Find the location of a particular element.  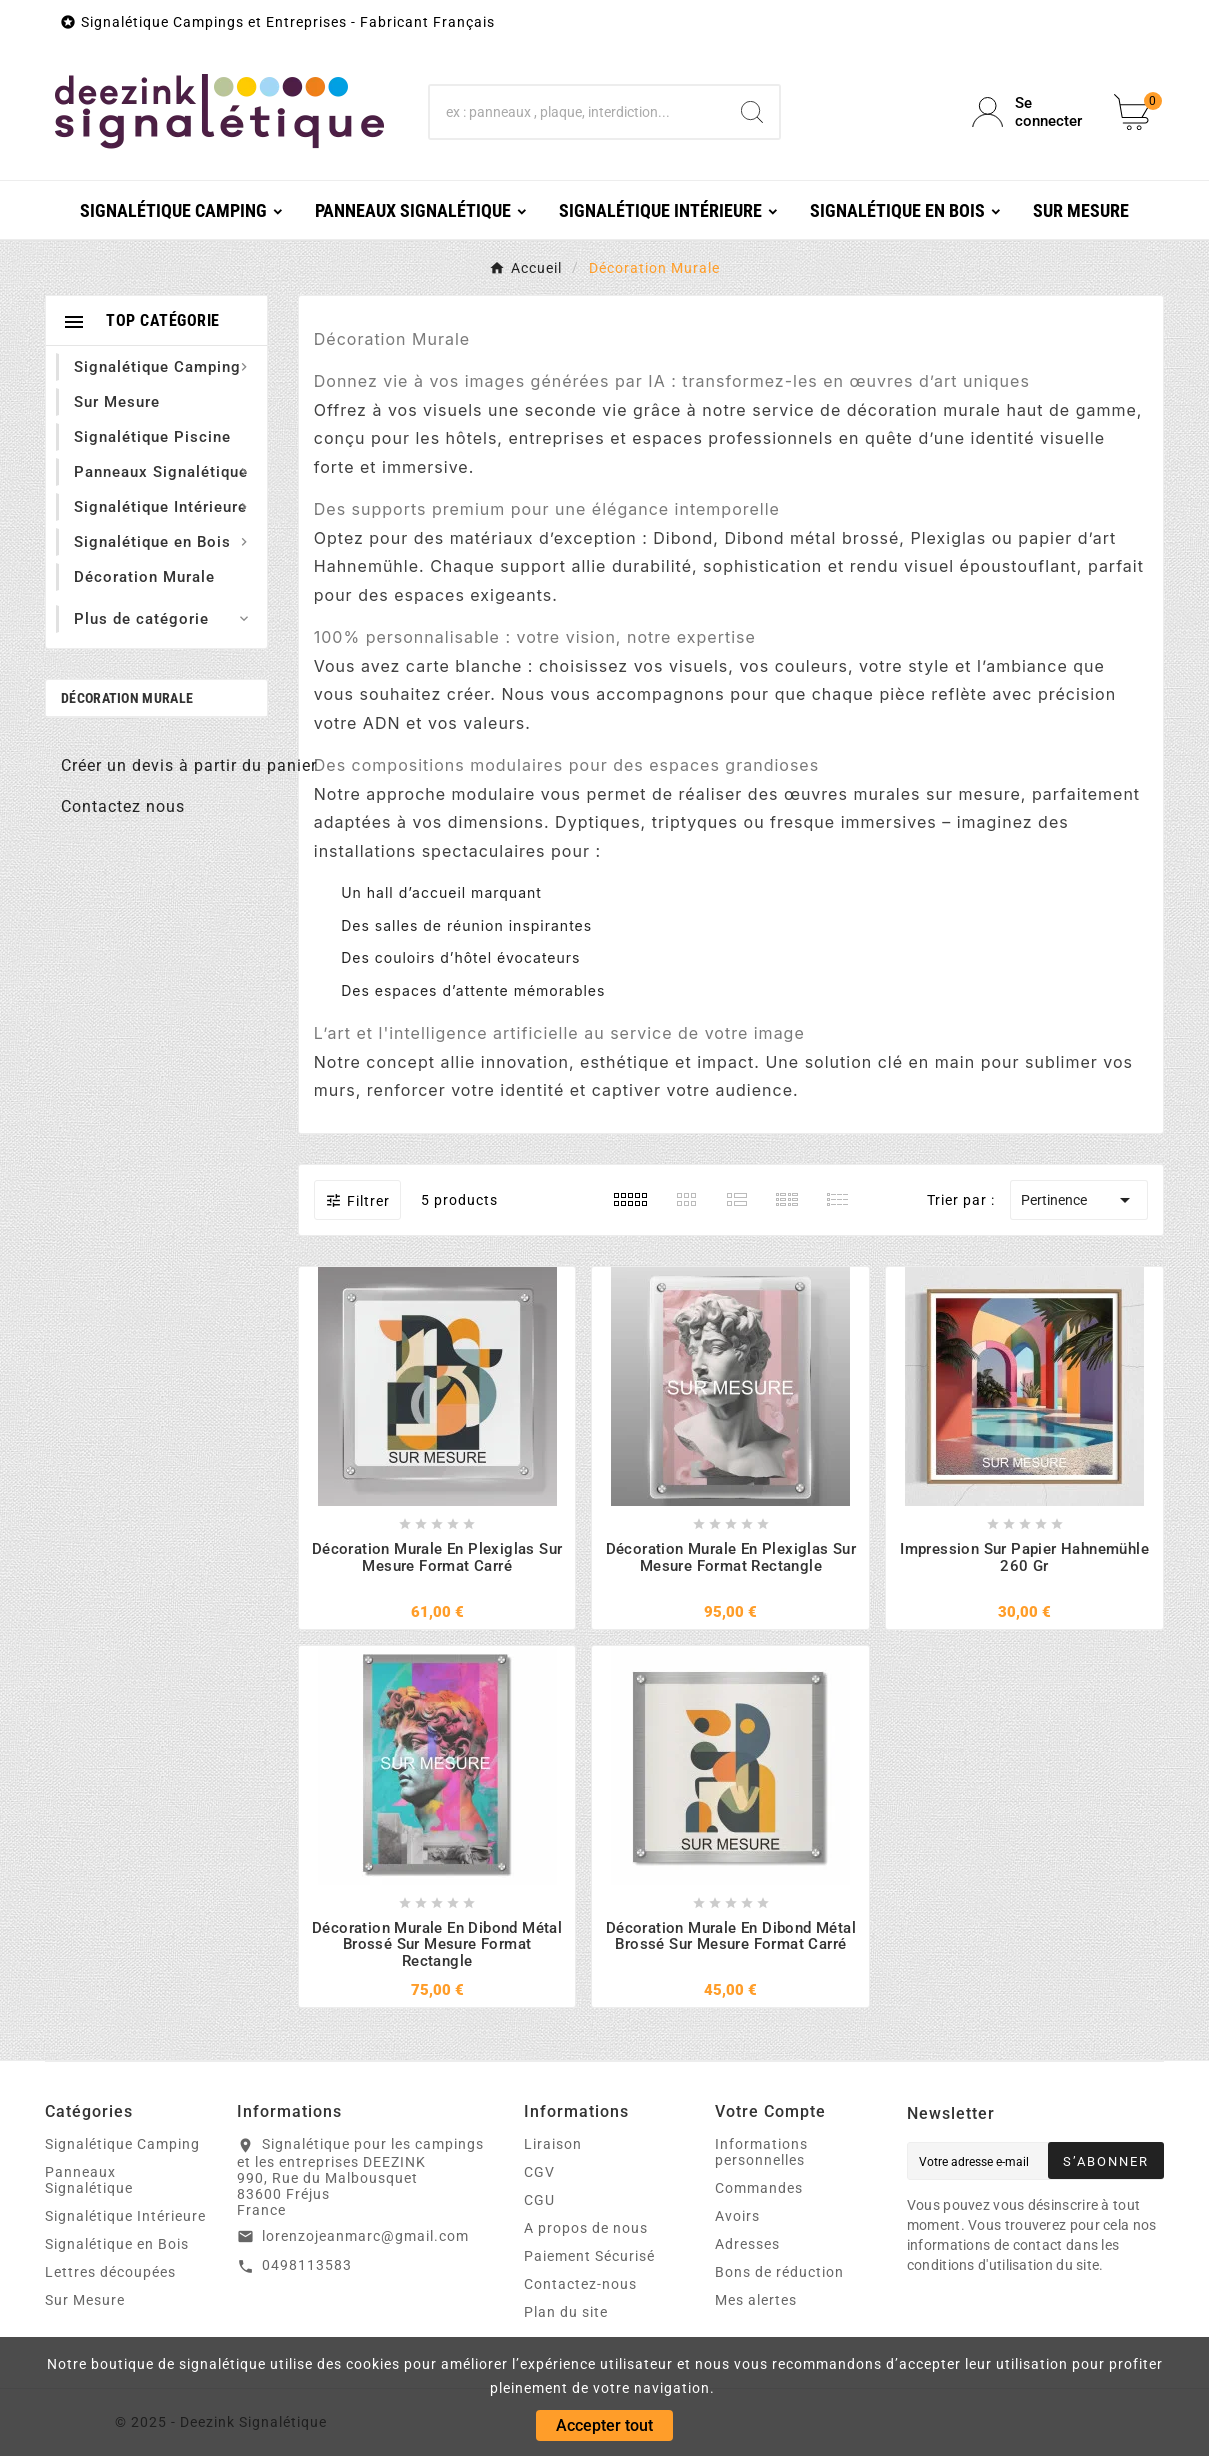

Liraison is located at coordinates (553, 2144).